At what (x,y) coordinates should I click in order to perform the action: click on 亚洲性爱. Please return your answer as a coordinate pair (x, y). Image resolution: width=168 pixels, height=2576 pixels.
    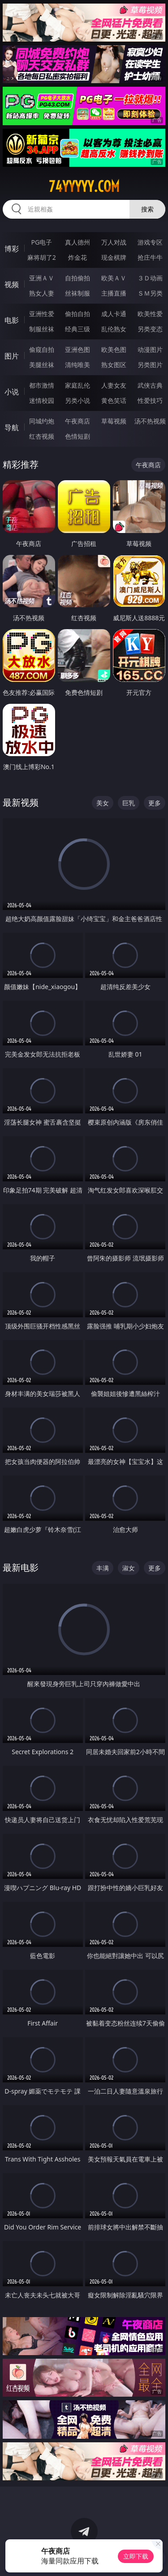
    Looking at the image, I should click on (41, 313).